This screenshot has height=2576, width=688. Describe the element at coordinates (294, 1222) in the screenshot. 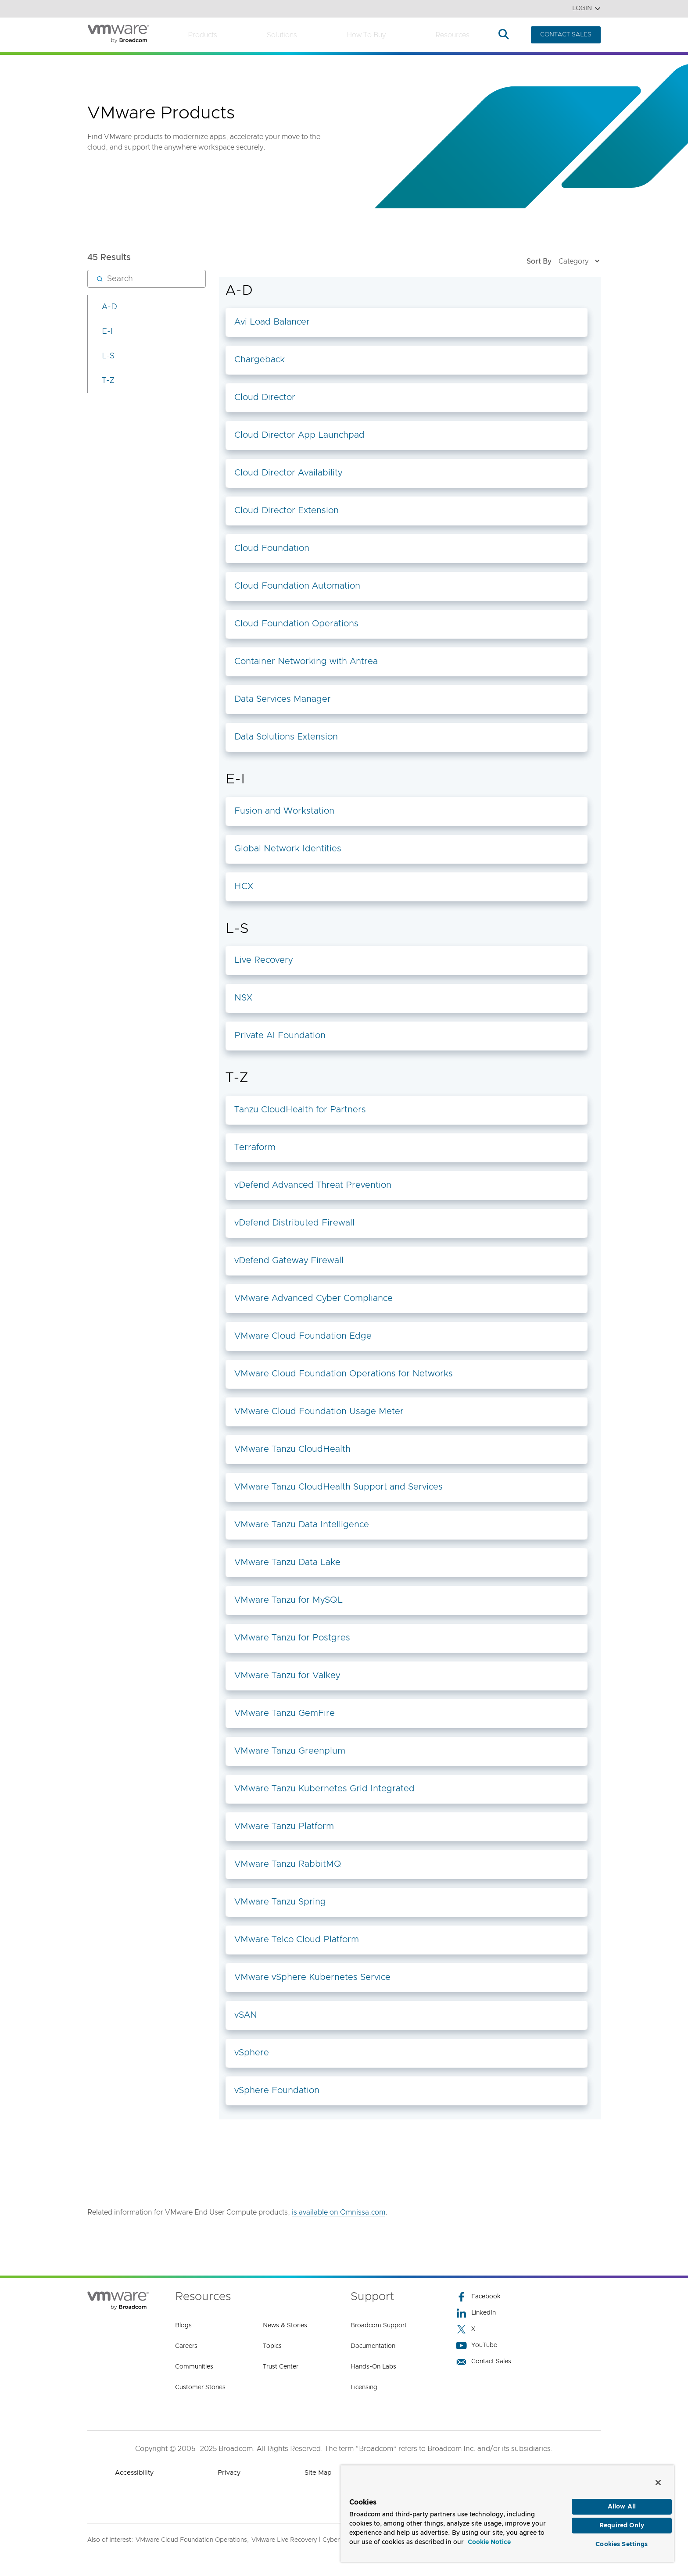

I see `vDefend Distributed Firewall` at that location.